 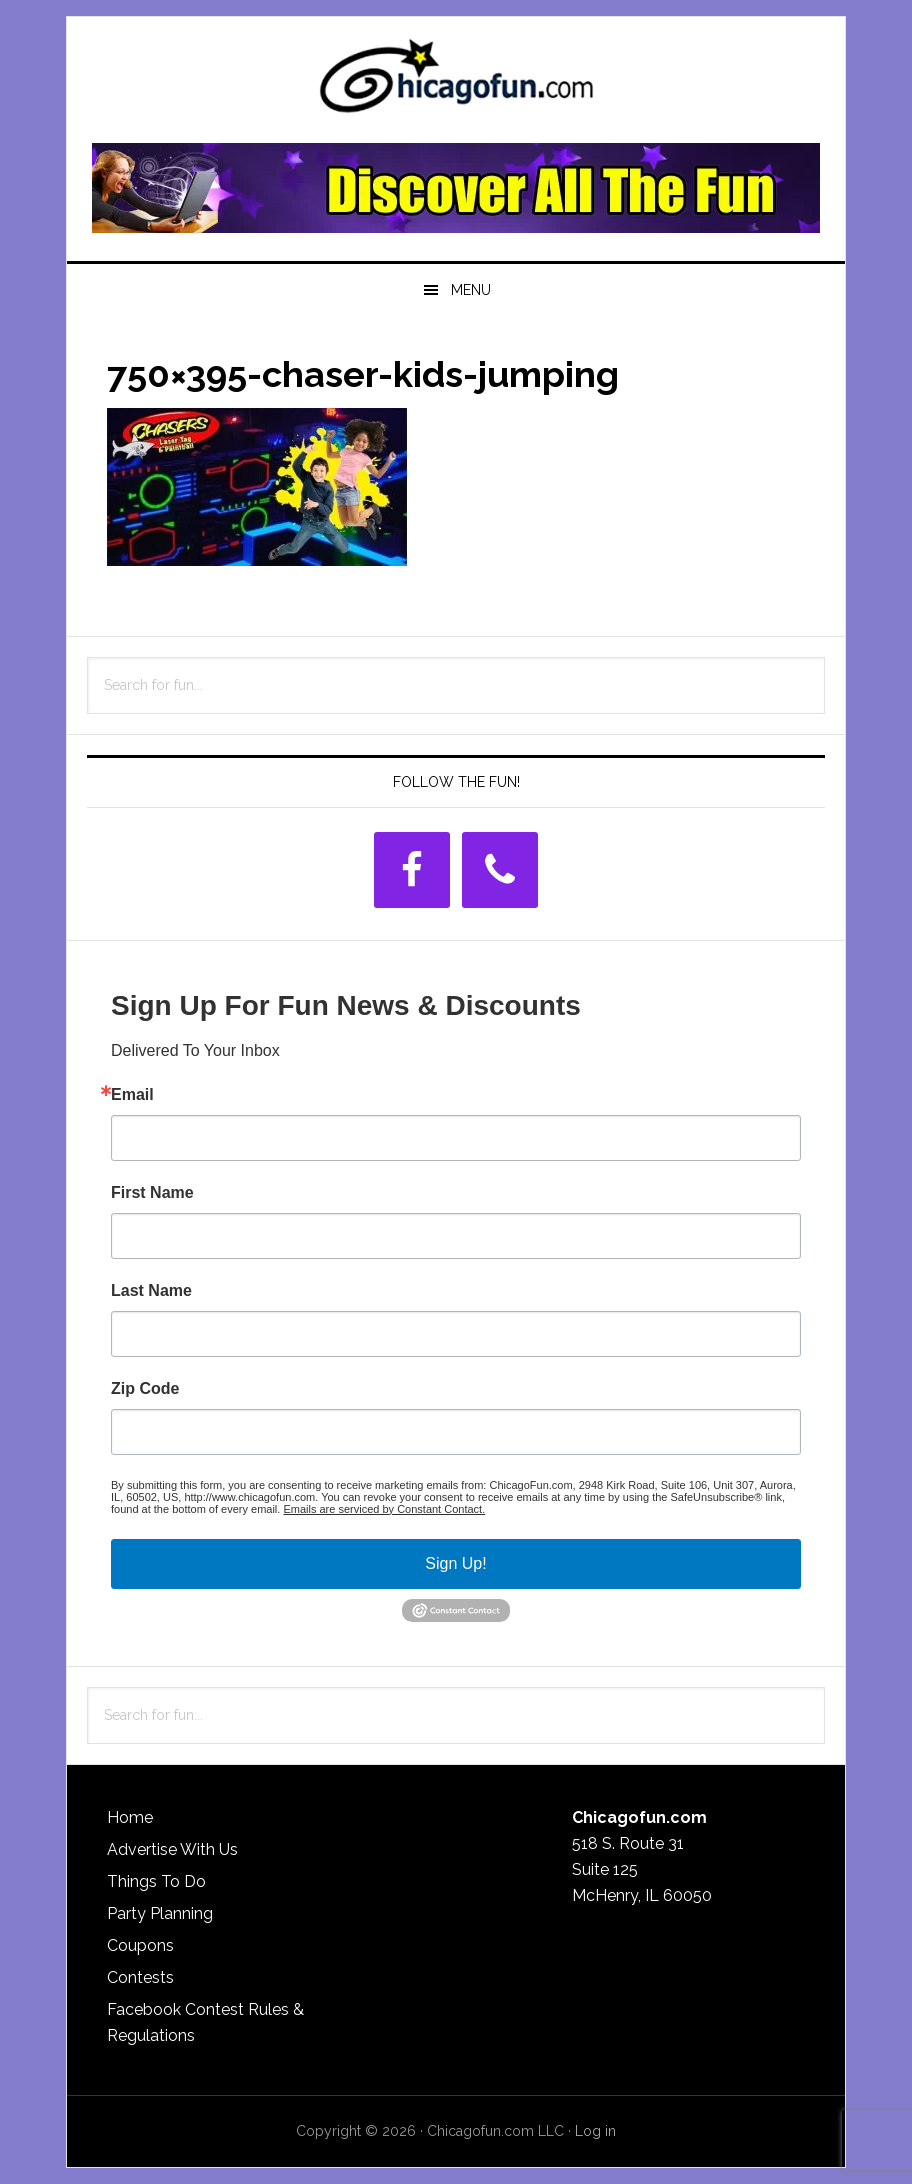 I want to click on Emails are serviced by Constant Contact., so click(x=384, y=1509).